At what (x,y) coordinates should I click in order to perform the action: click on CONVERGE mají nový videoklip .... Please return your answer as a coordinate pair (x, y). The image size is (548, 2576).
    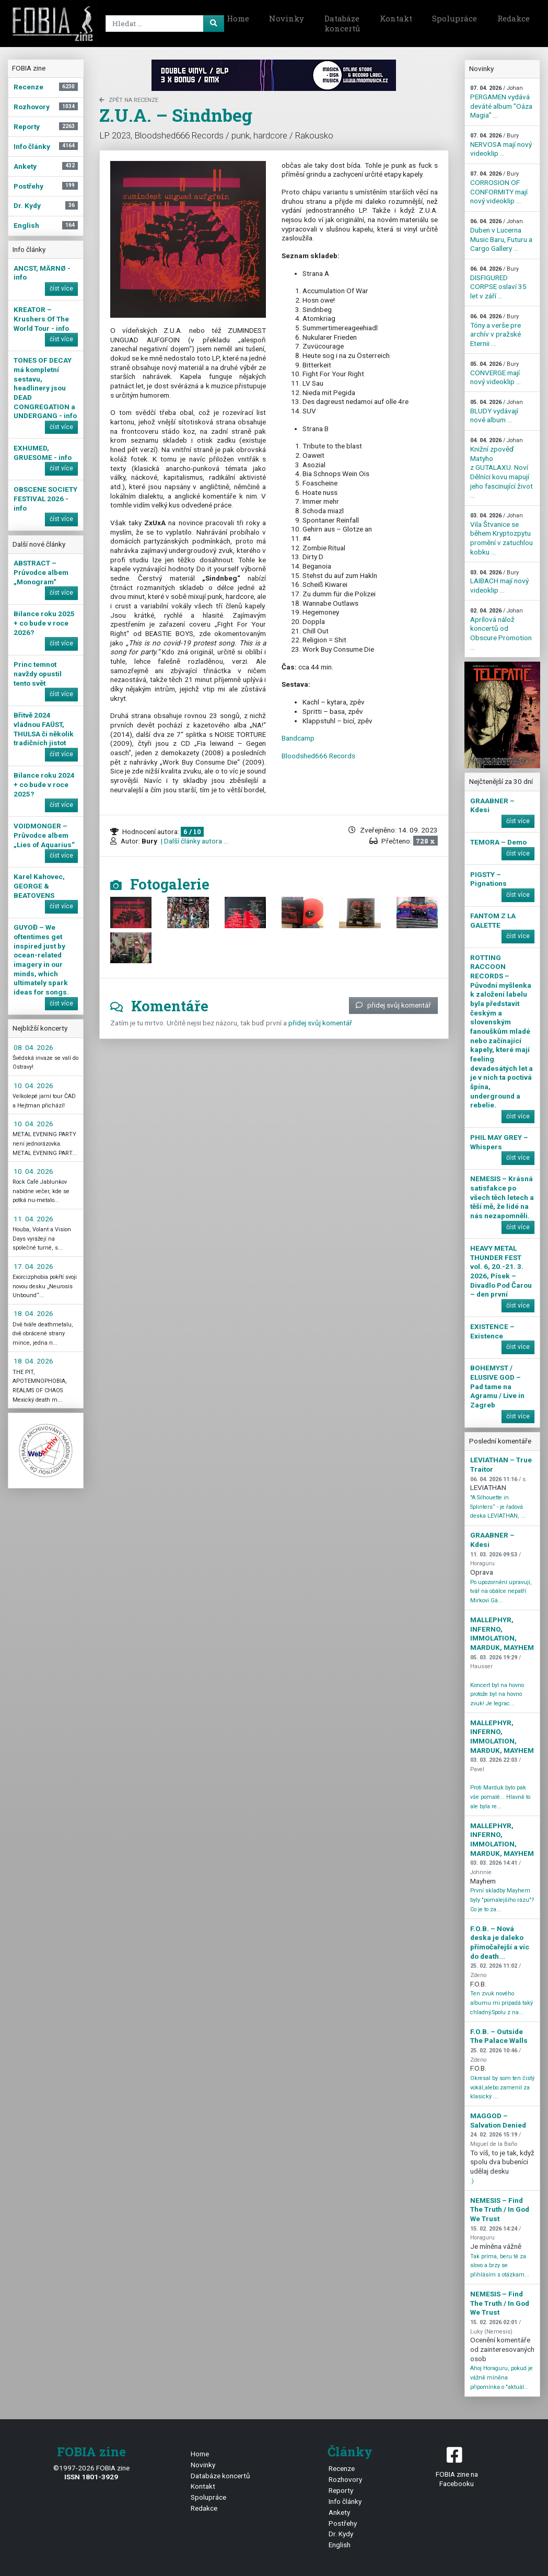
    Looking at the image, I should click on (495, 373).